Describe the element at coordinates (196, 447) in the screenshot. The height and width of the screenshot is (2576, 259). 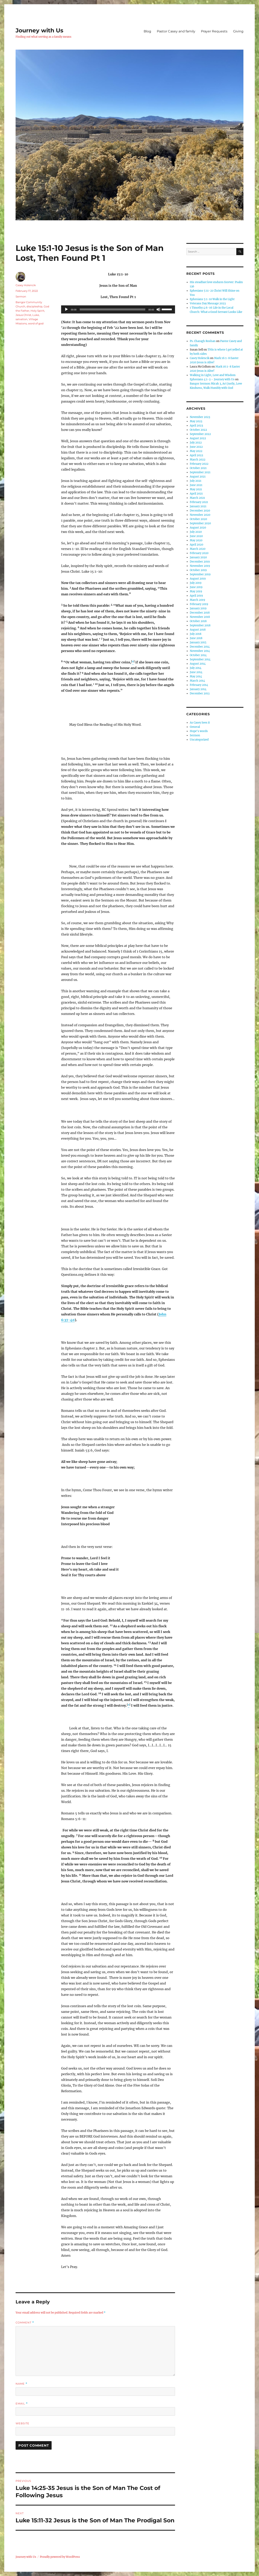
I see `June 2022` at that location.